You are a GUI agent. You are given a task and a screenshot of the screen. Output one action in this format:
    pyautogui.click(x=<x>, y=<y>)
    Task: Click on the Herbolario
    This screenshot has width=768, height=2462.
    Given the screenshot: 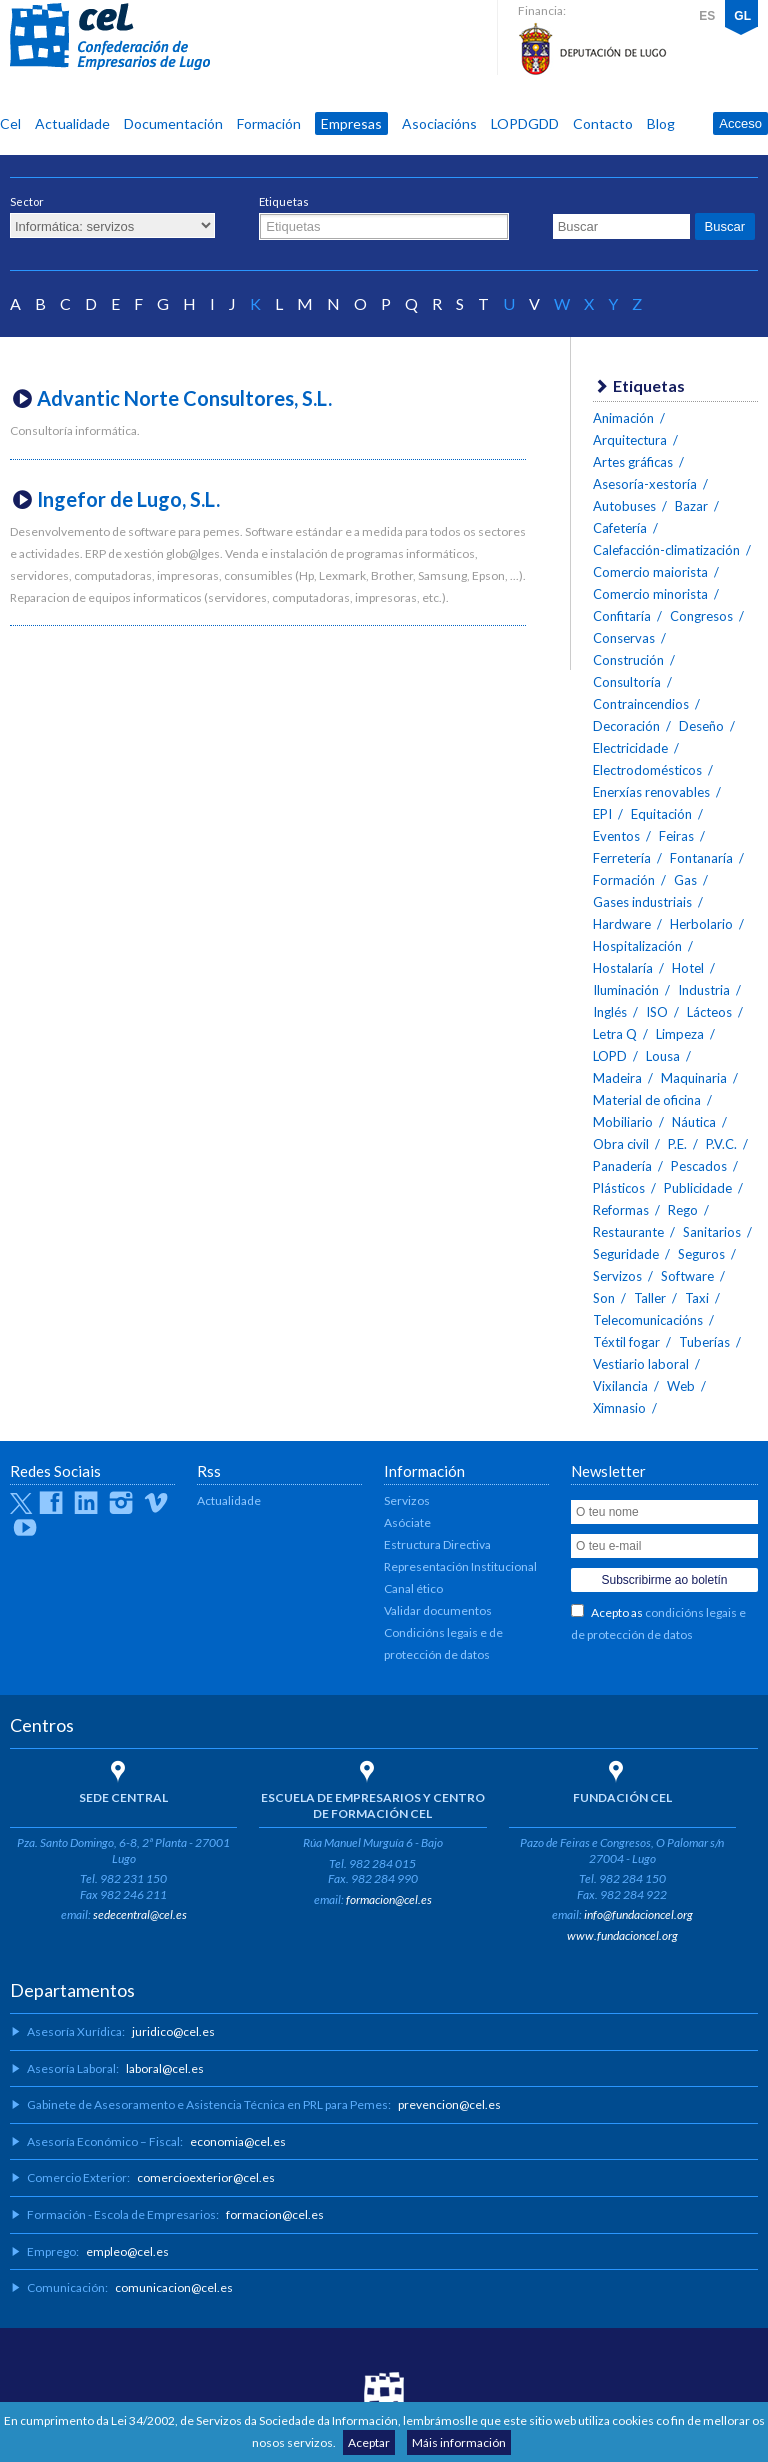 What is the action you would take?
    pyautogui.click(x=701, y=924)
    